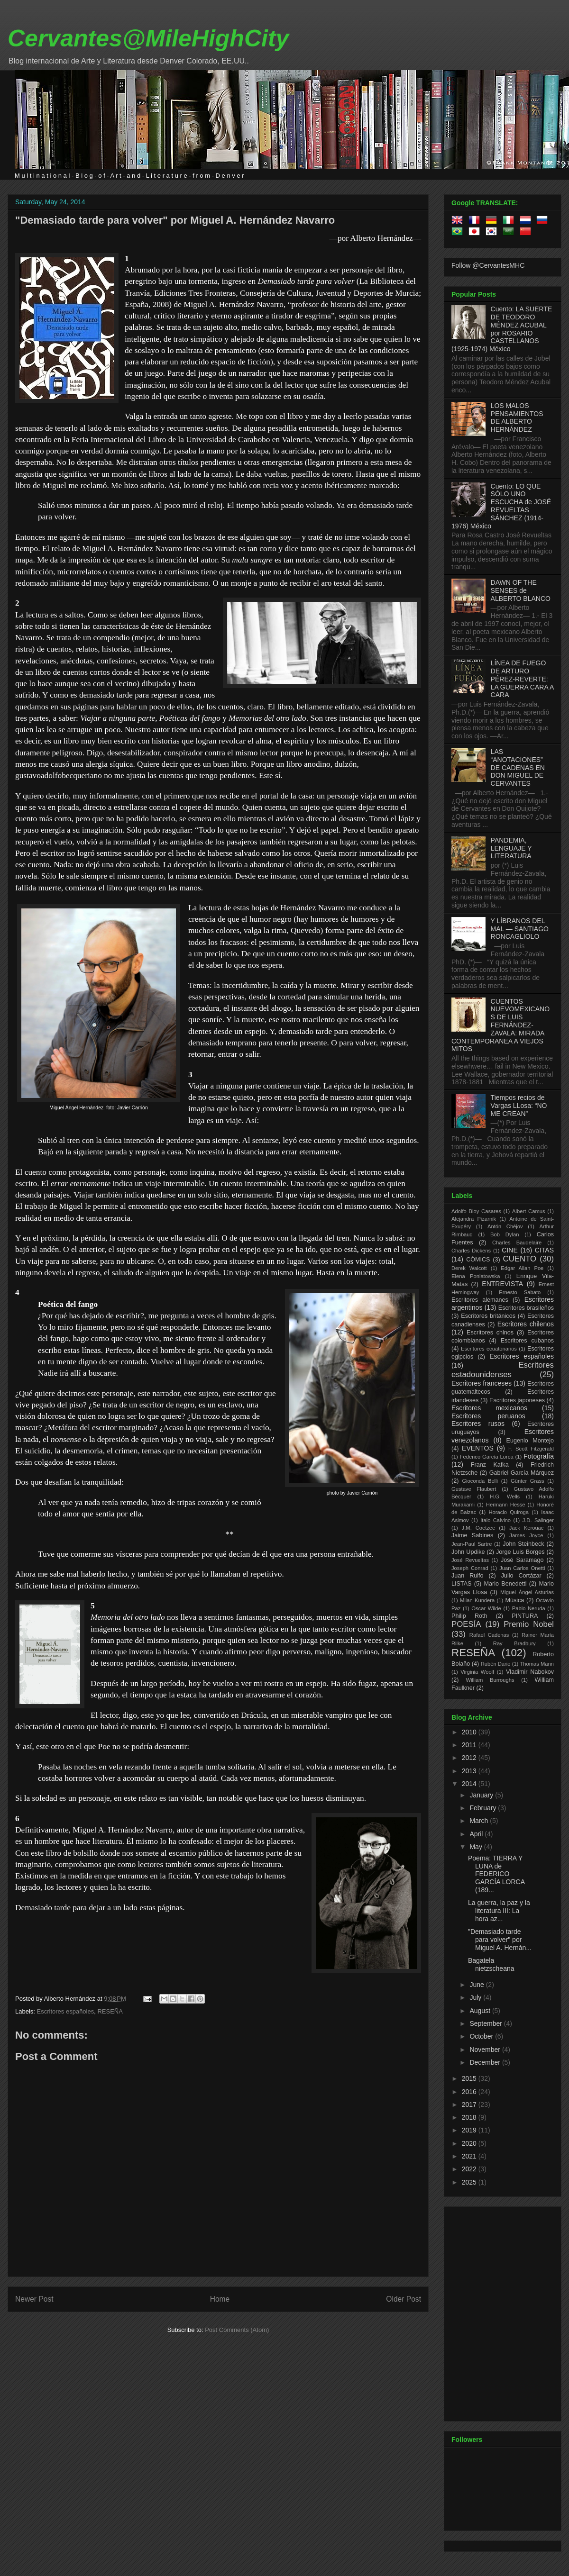 This screenshot has width=569, height=2576. Describe the element at coordinates (470, 2078) in the screenshot. I see `2015` at that location.